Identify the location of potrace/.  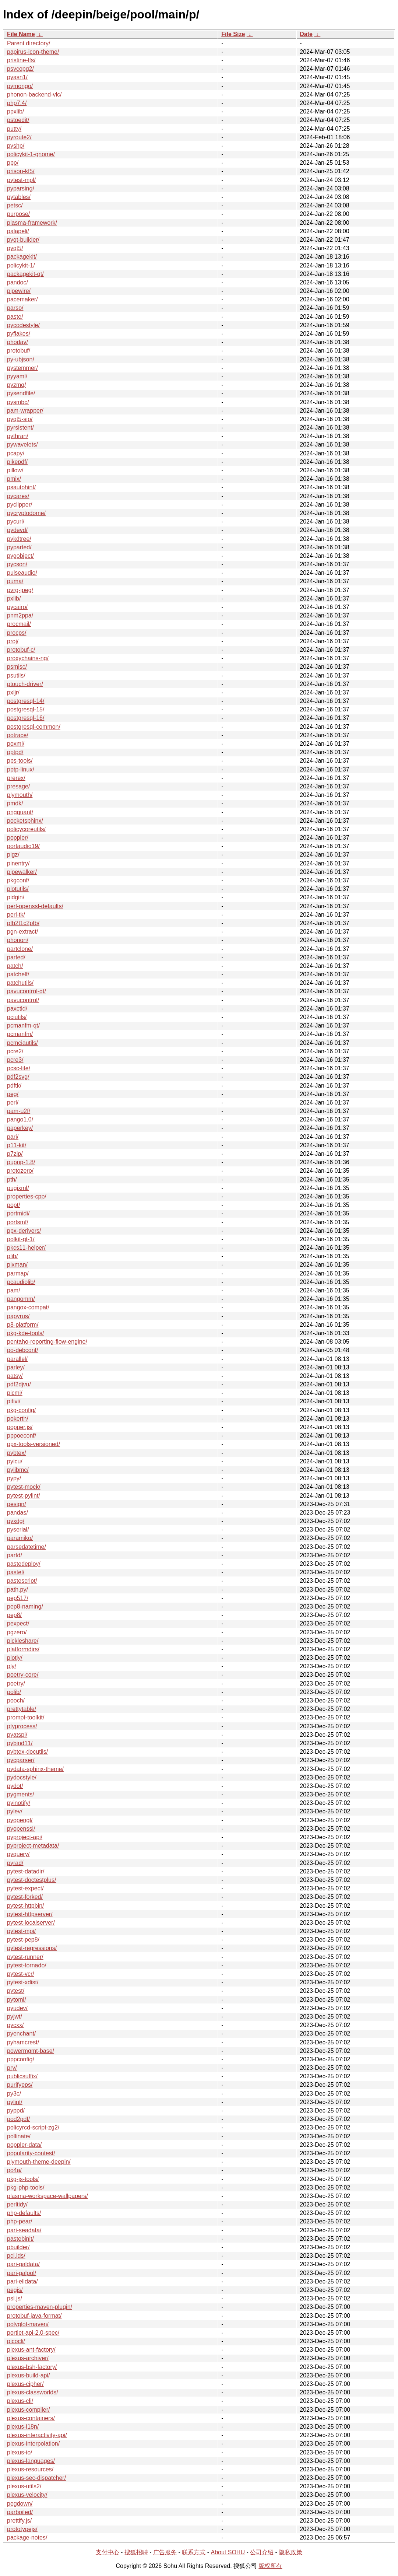
(17, 735).